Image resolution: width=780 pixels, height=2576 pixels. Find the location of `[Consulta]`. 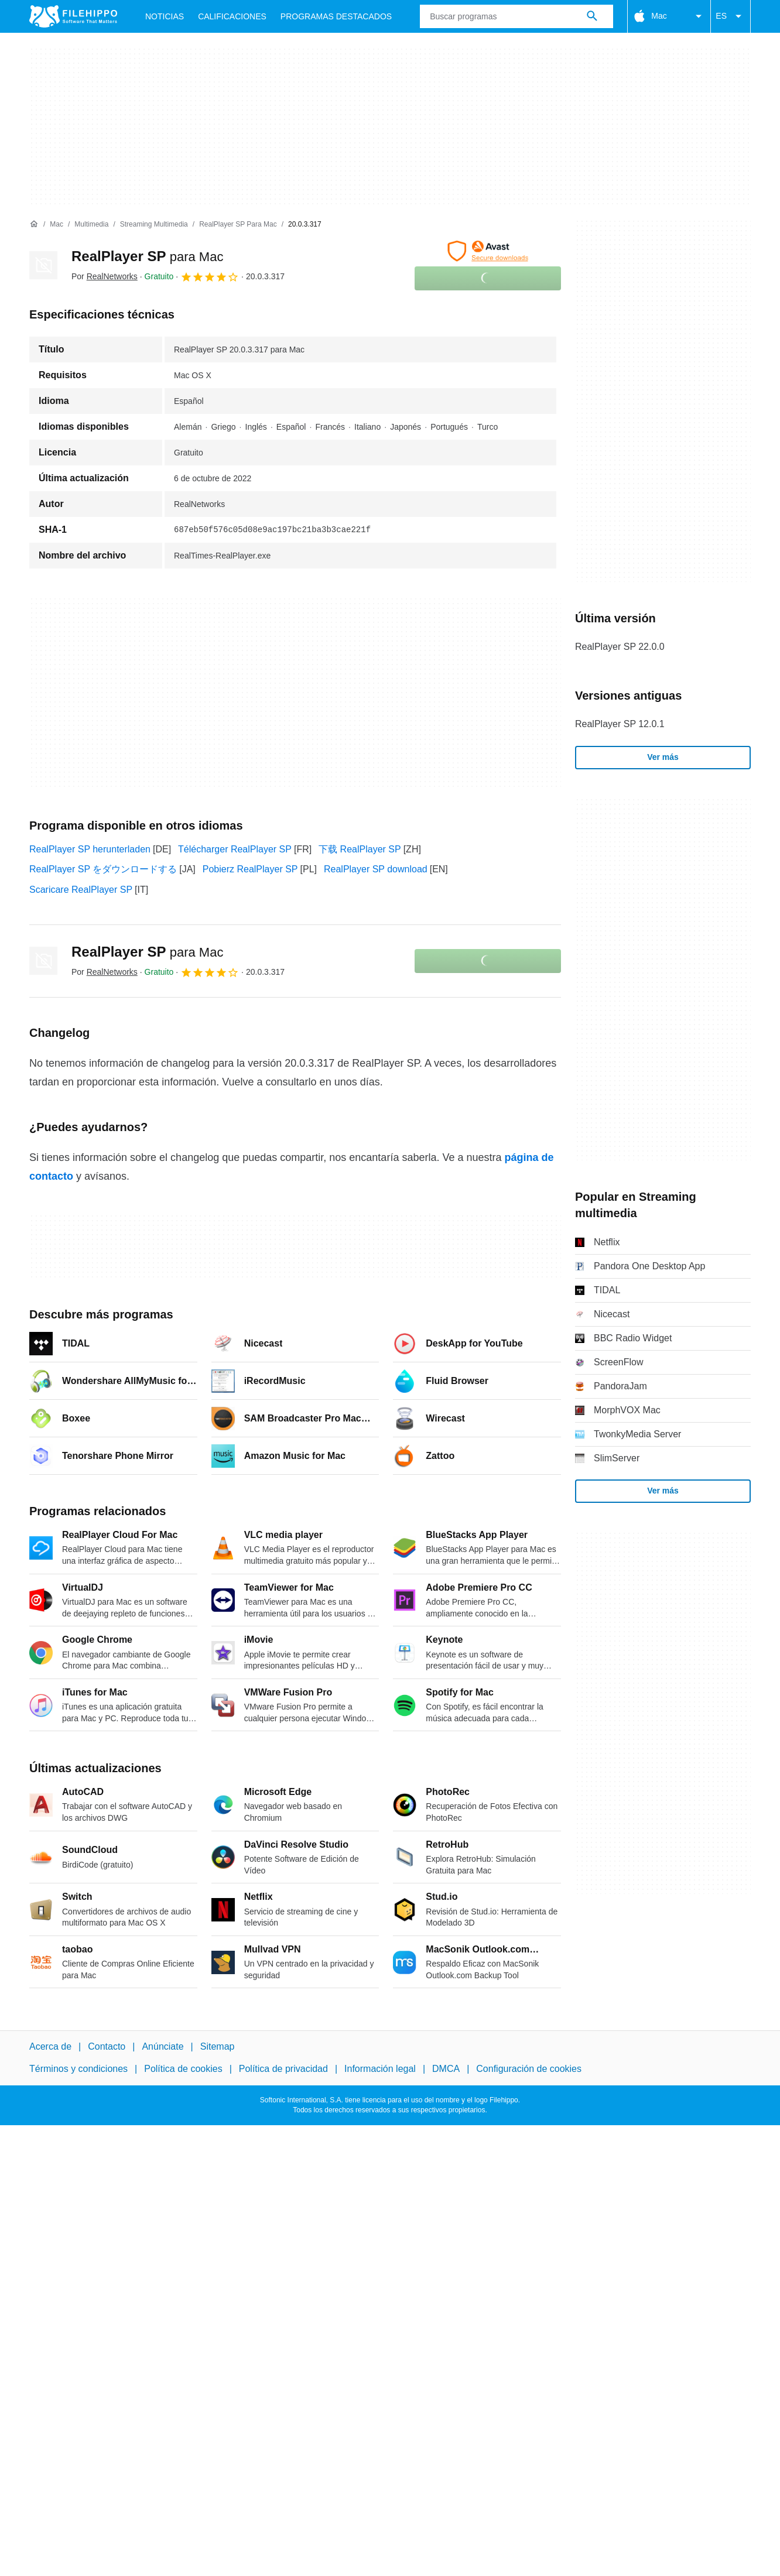

[Consulta] is located at coordinates (516, 16).